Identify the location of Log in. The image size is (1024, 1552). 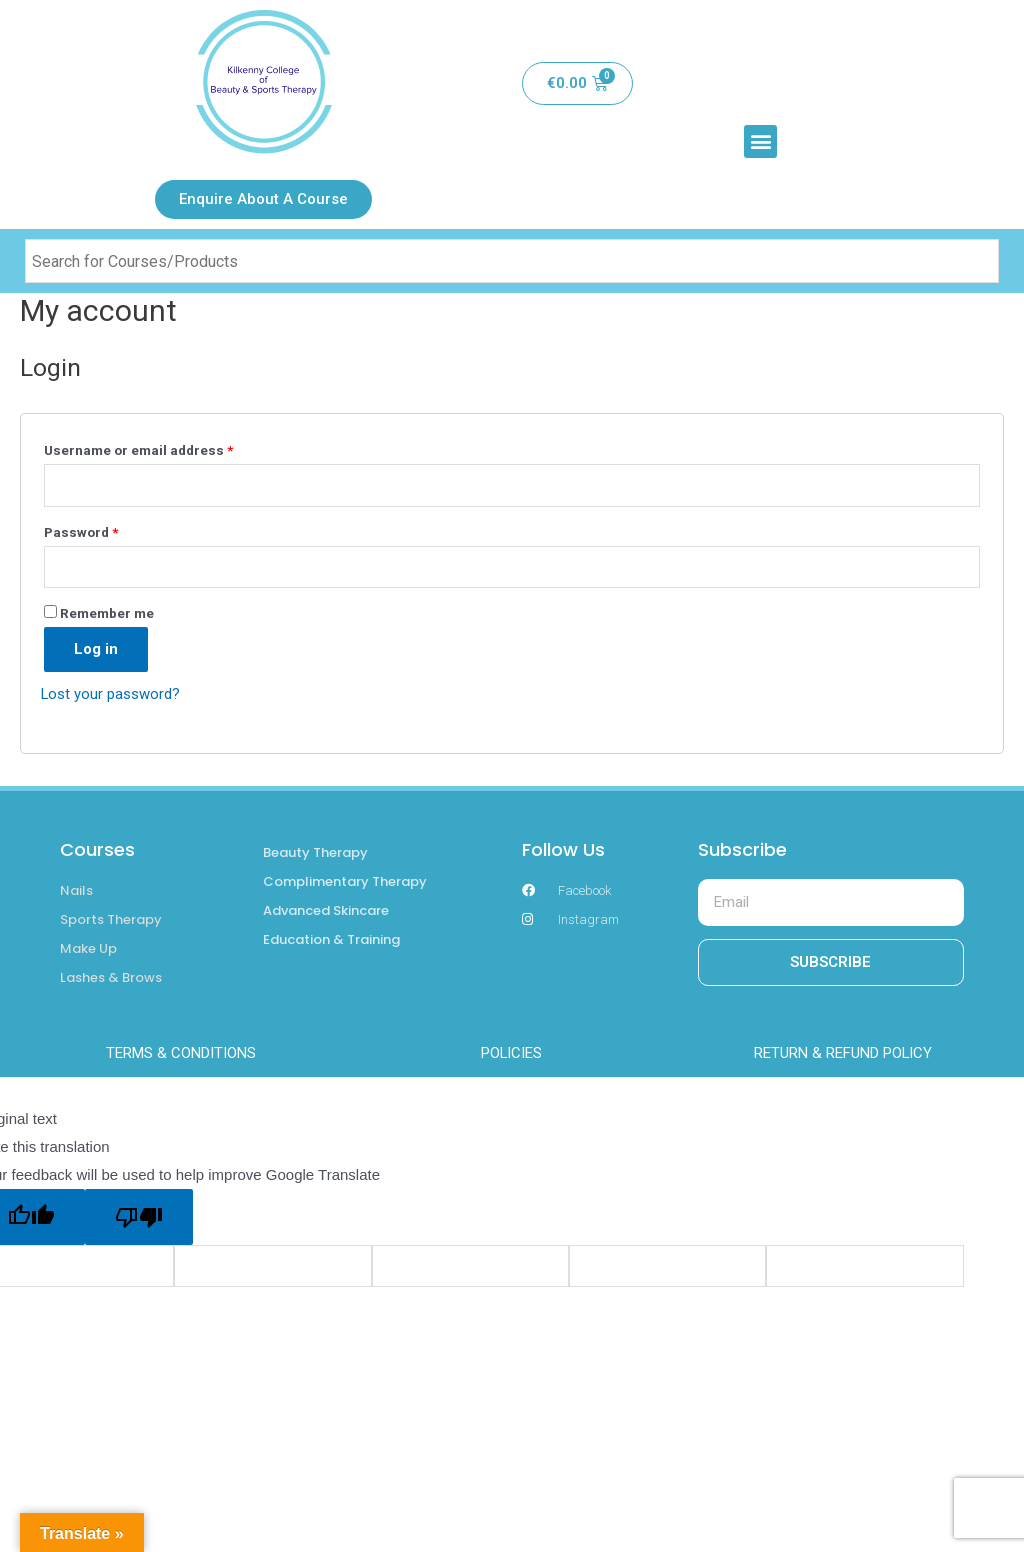
(96, 649).